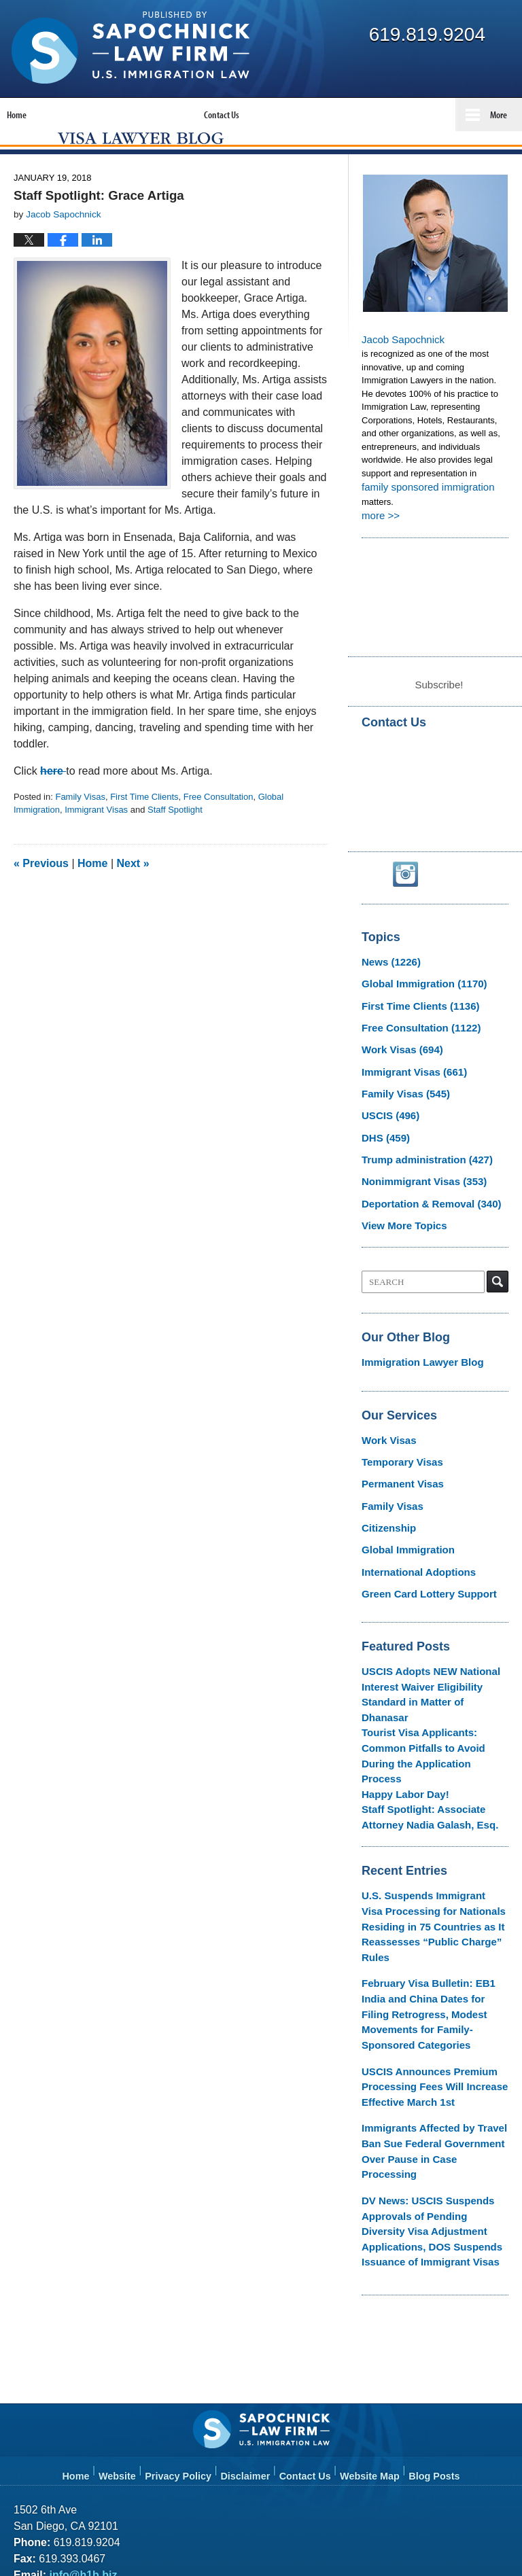  I want to click on Green Card Lottery Support, so click(420, 1570).